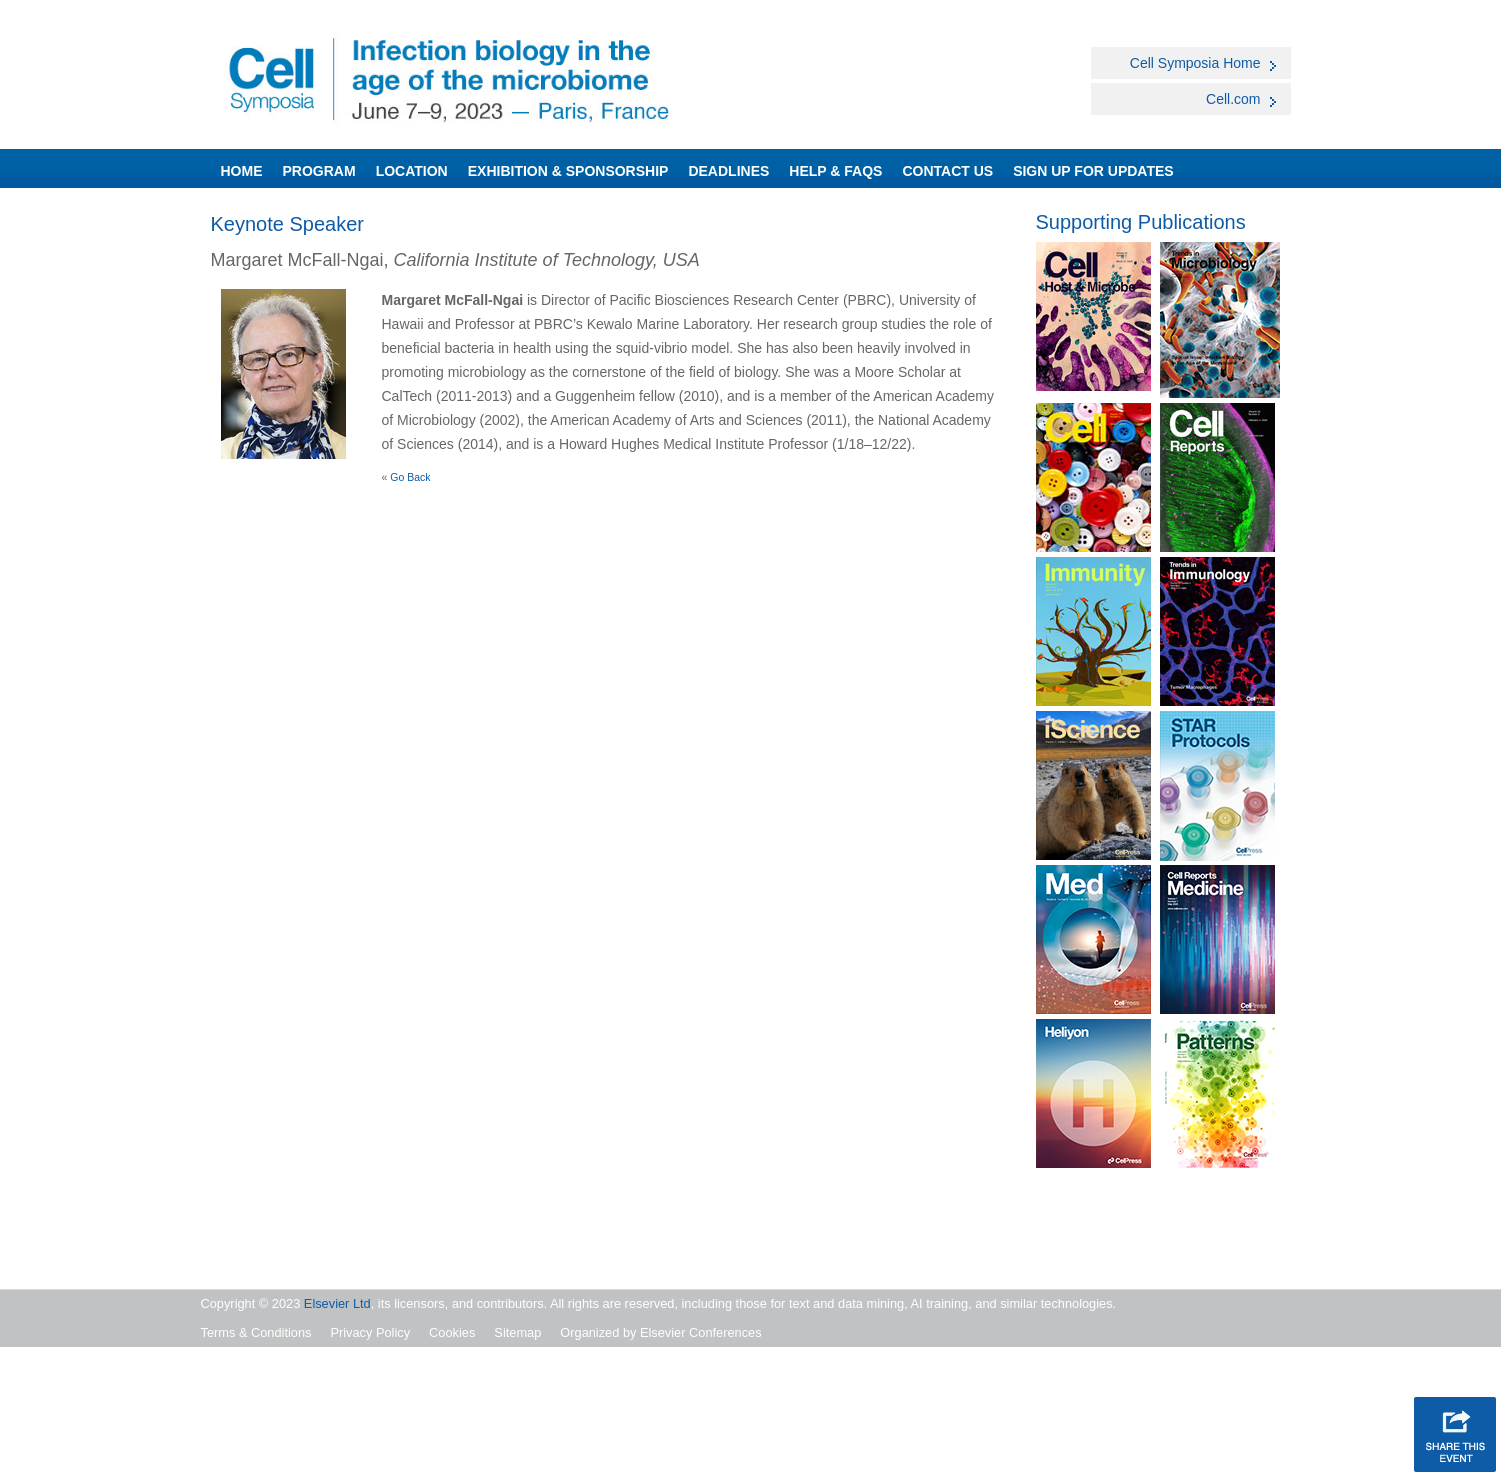  I want to click on Privacy Policy, so click(370, 1332).